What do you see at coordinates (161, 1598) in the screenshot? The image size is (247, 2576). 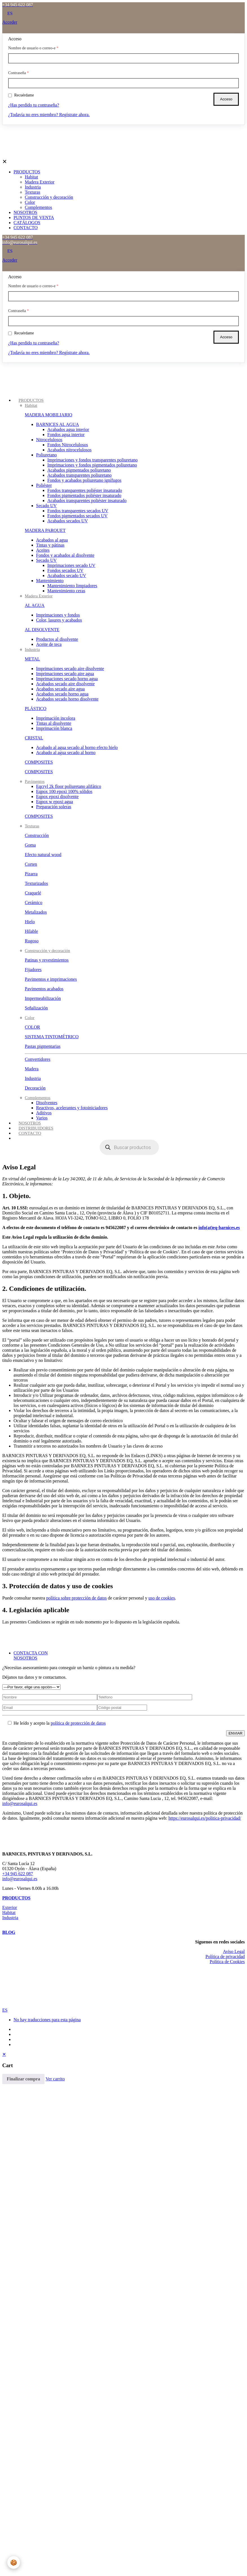 I see `uso de cookies` at bounding box center [161, 1598].